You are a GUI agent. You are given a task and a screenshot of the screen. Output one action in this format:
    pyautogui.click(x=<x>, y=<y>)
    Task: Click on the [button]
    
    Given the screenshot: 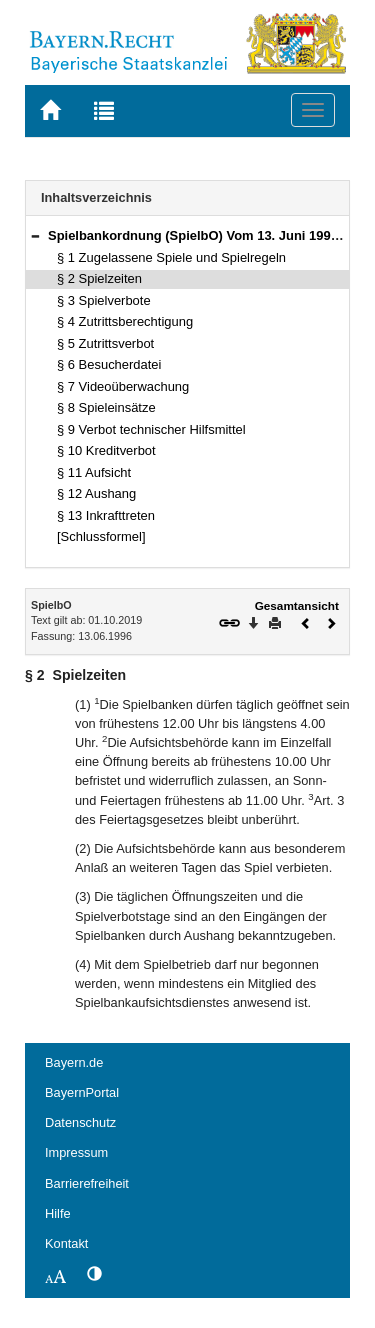 What is the action you would take?
    pyautogui.click(x=35, y=235)
    